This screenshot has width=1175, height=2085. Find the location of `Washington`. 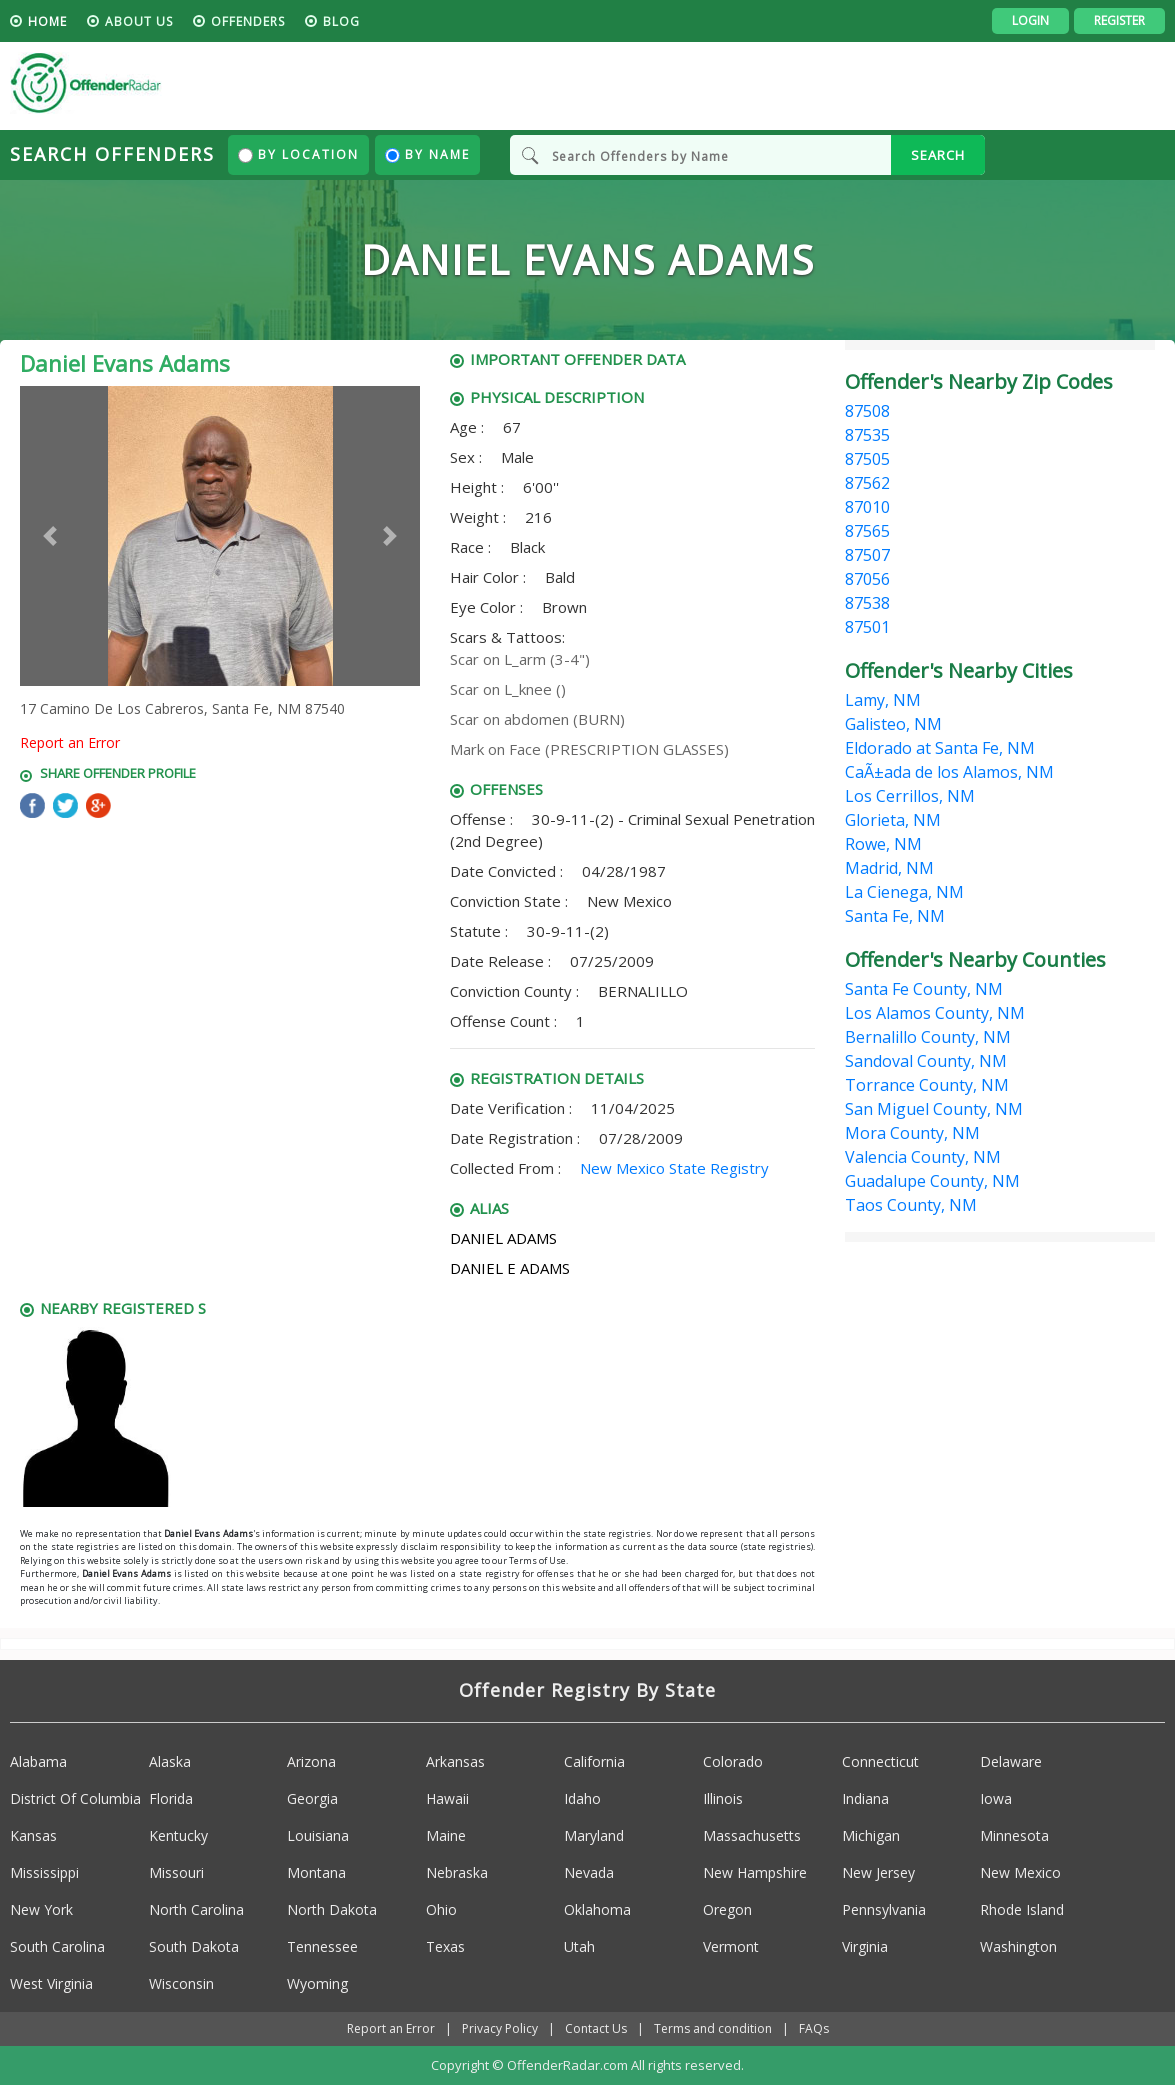

Washington is located at coordinates (1018, 1946).